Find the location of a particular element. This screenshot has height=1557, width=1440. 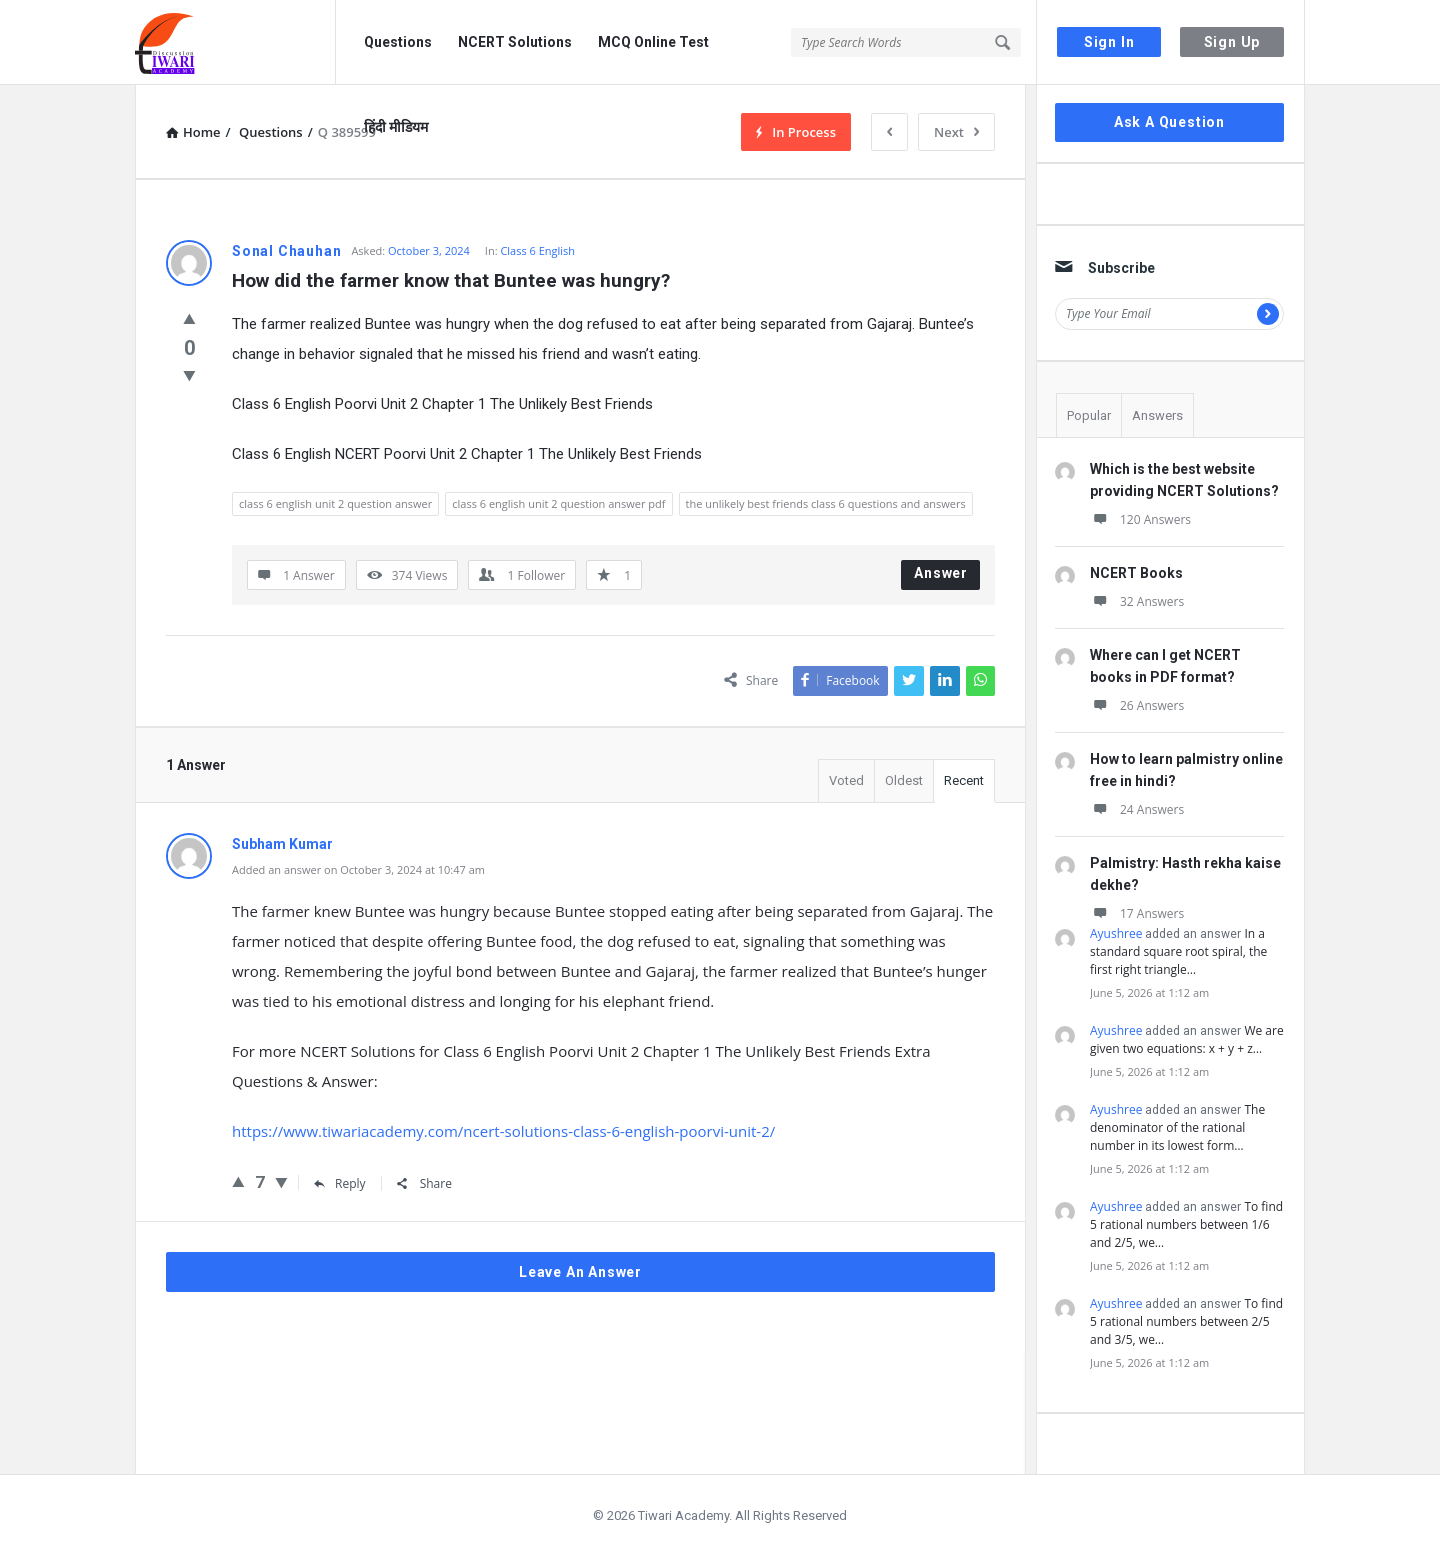

Voted is located at coordinates (846, 780).